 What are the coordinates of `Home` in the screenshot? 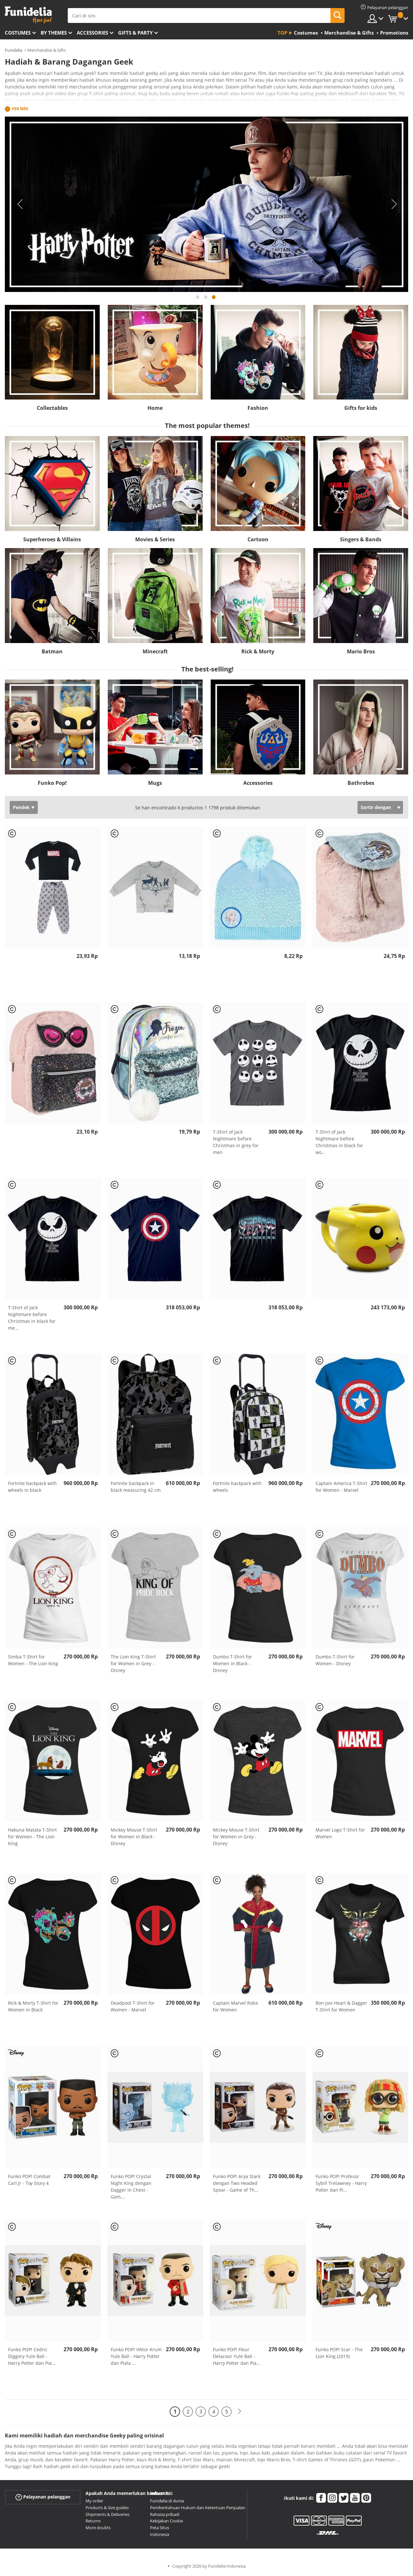 It's located at (155, 407).